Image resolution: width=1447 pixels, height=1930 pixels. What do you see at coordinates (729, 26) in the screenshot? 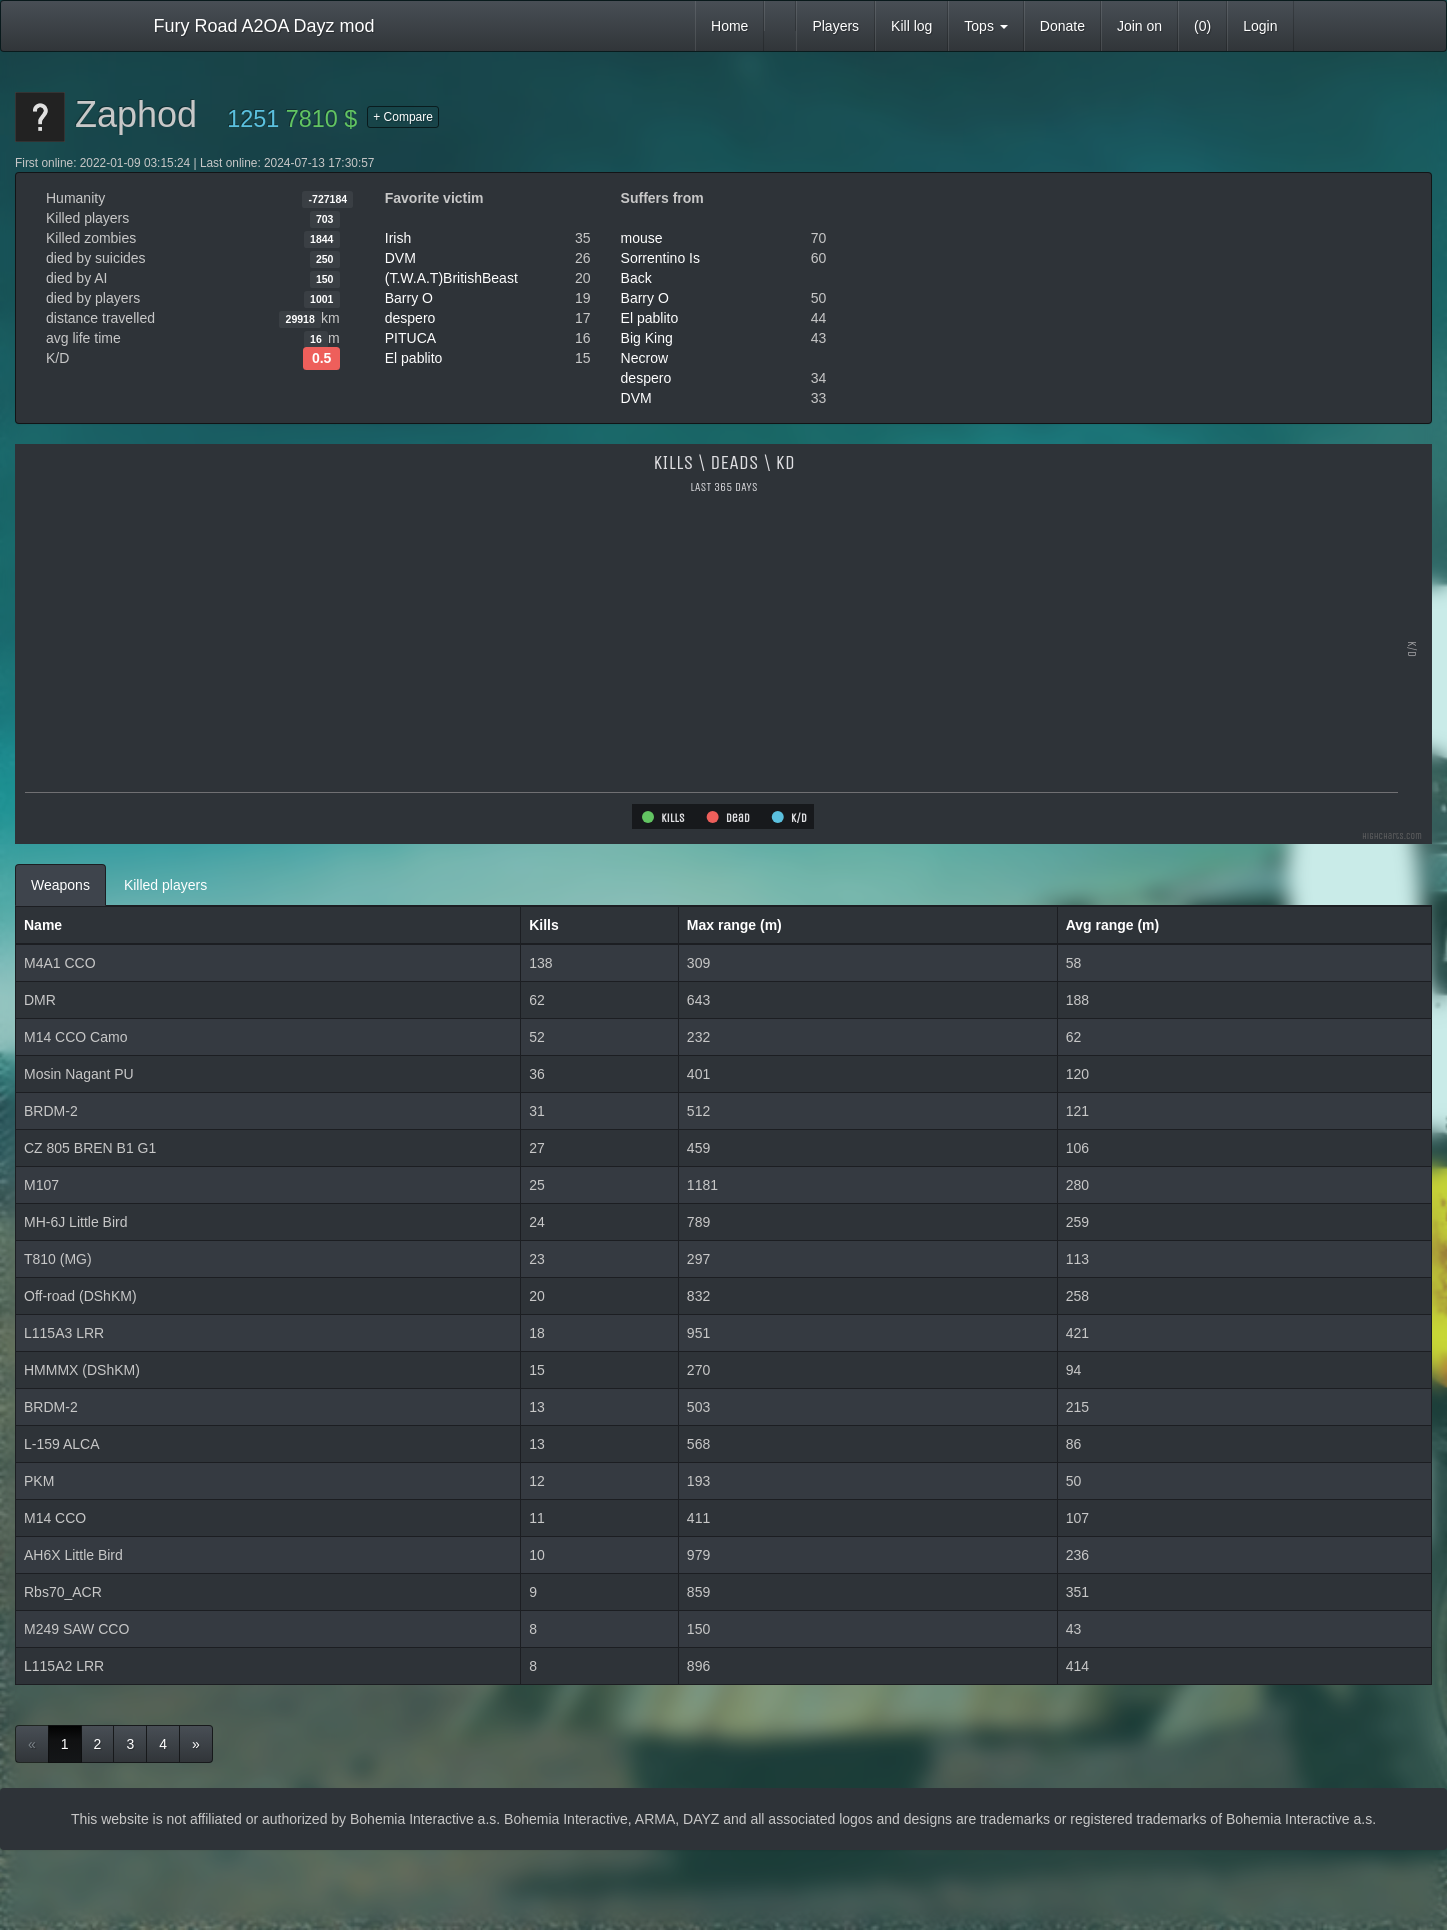
I see `Home` at bounding box center [729, 26].